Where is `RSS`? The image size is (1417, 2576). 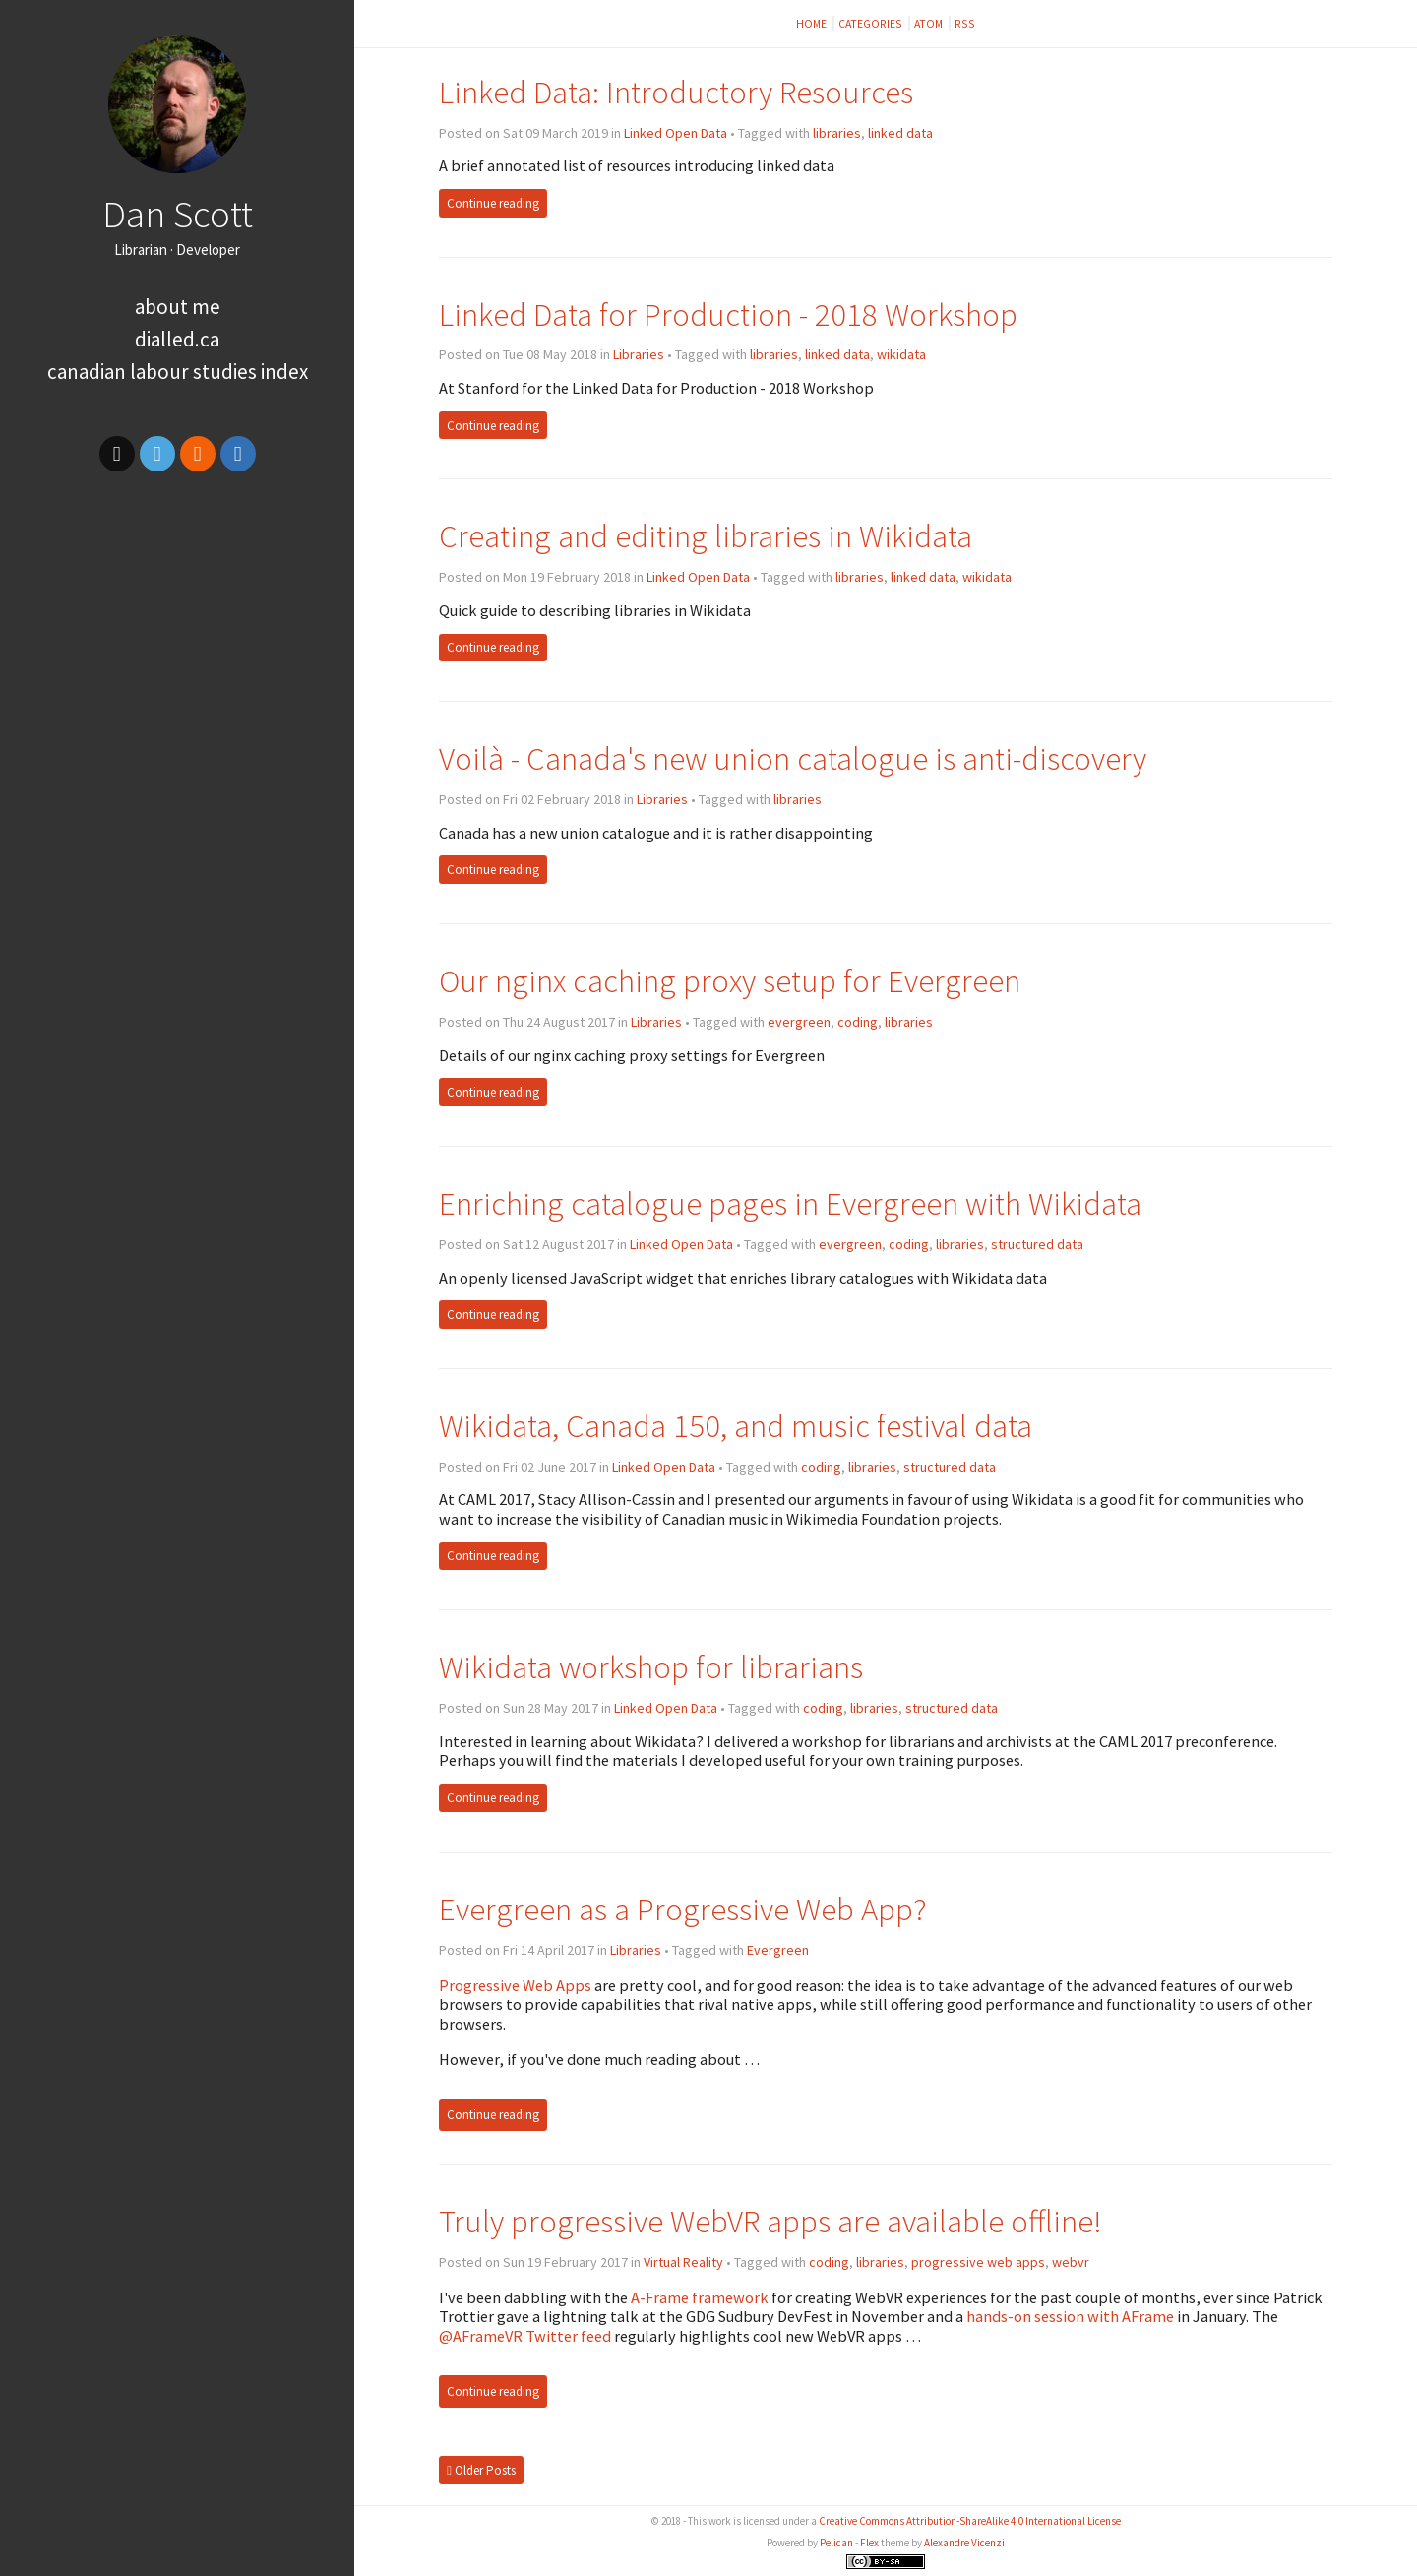
RSS is located at coordinates (965, 23).